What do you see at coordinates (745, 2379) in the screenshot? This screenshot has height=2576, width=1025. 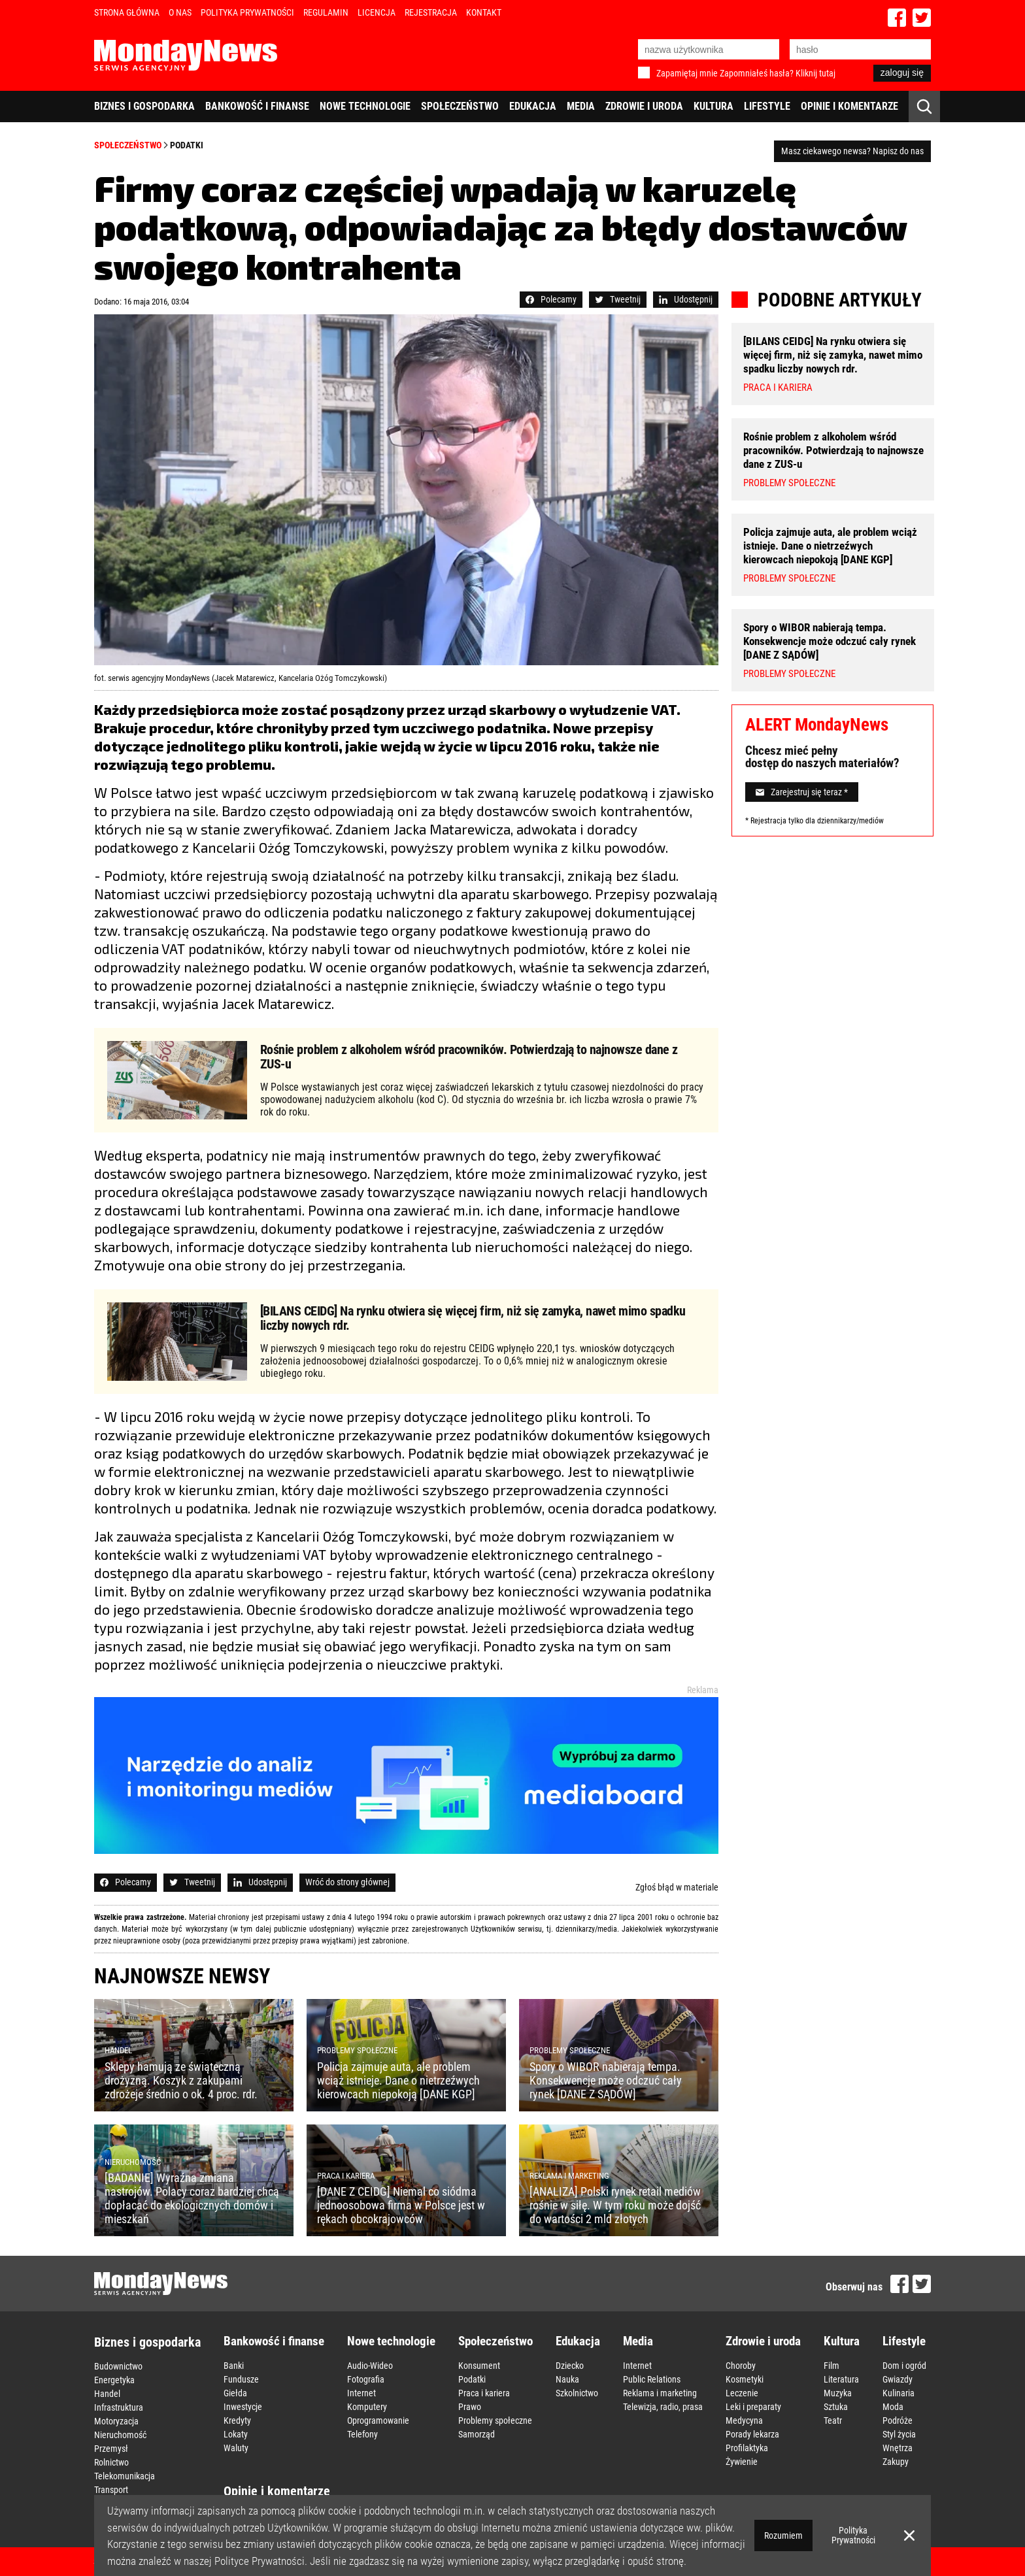 I see `Kosmetyki` at bounding box center [745, 2379].